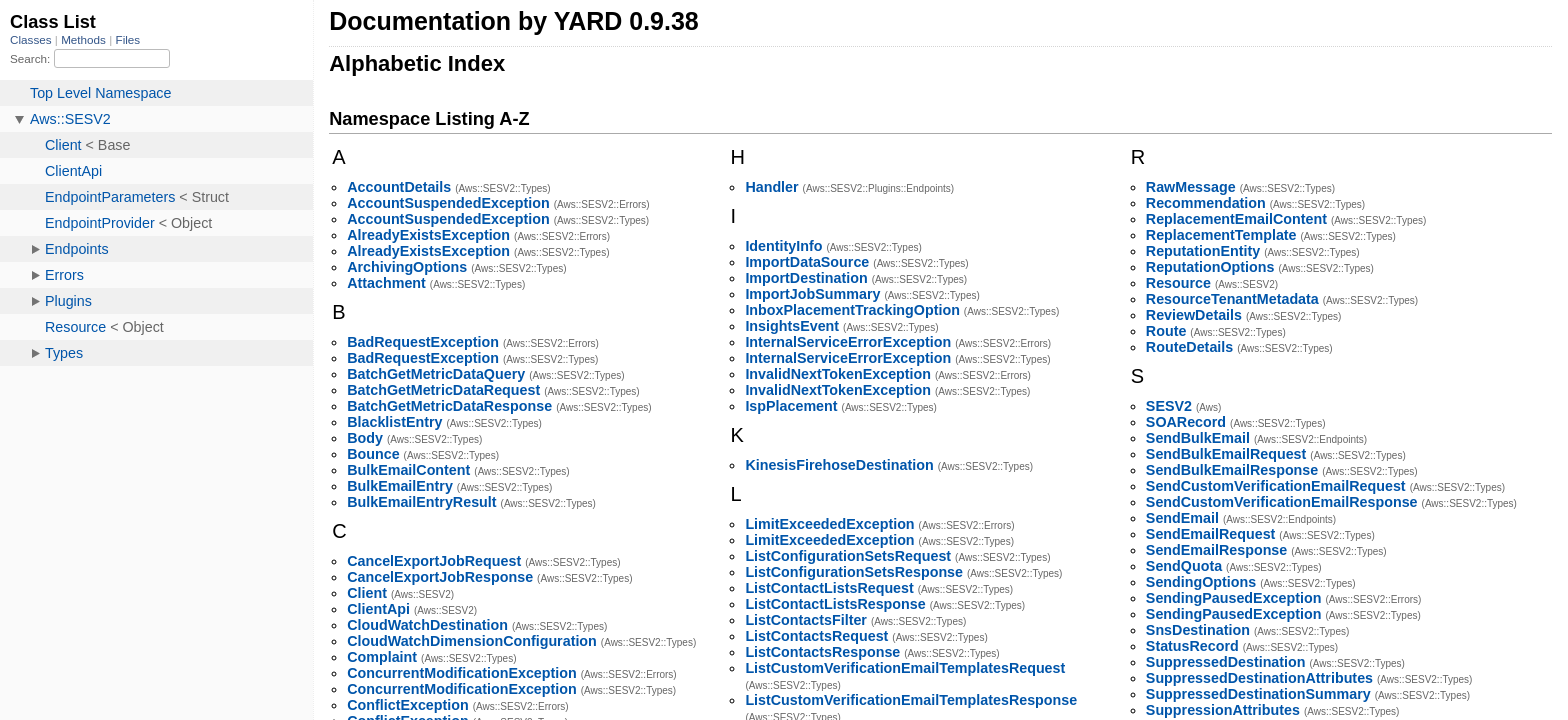  I want to click on BatchGetMetricDataQuery, so click(436, 374).